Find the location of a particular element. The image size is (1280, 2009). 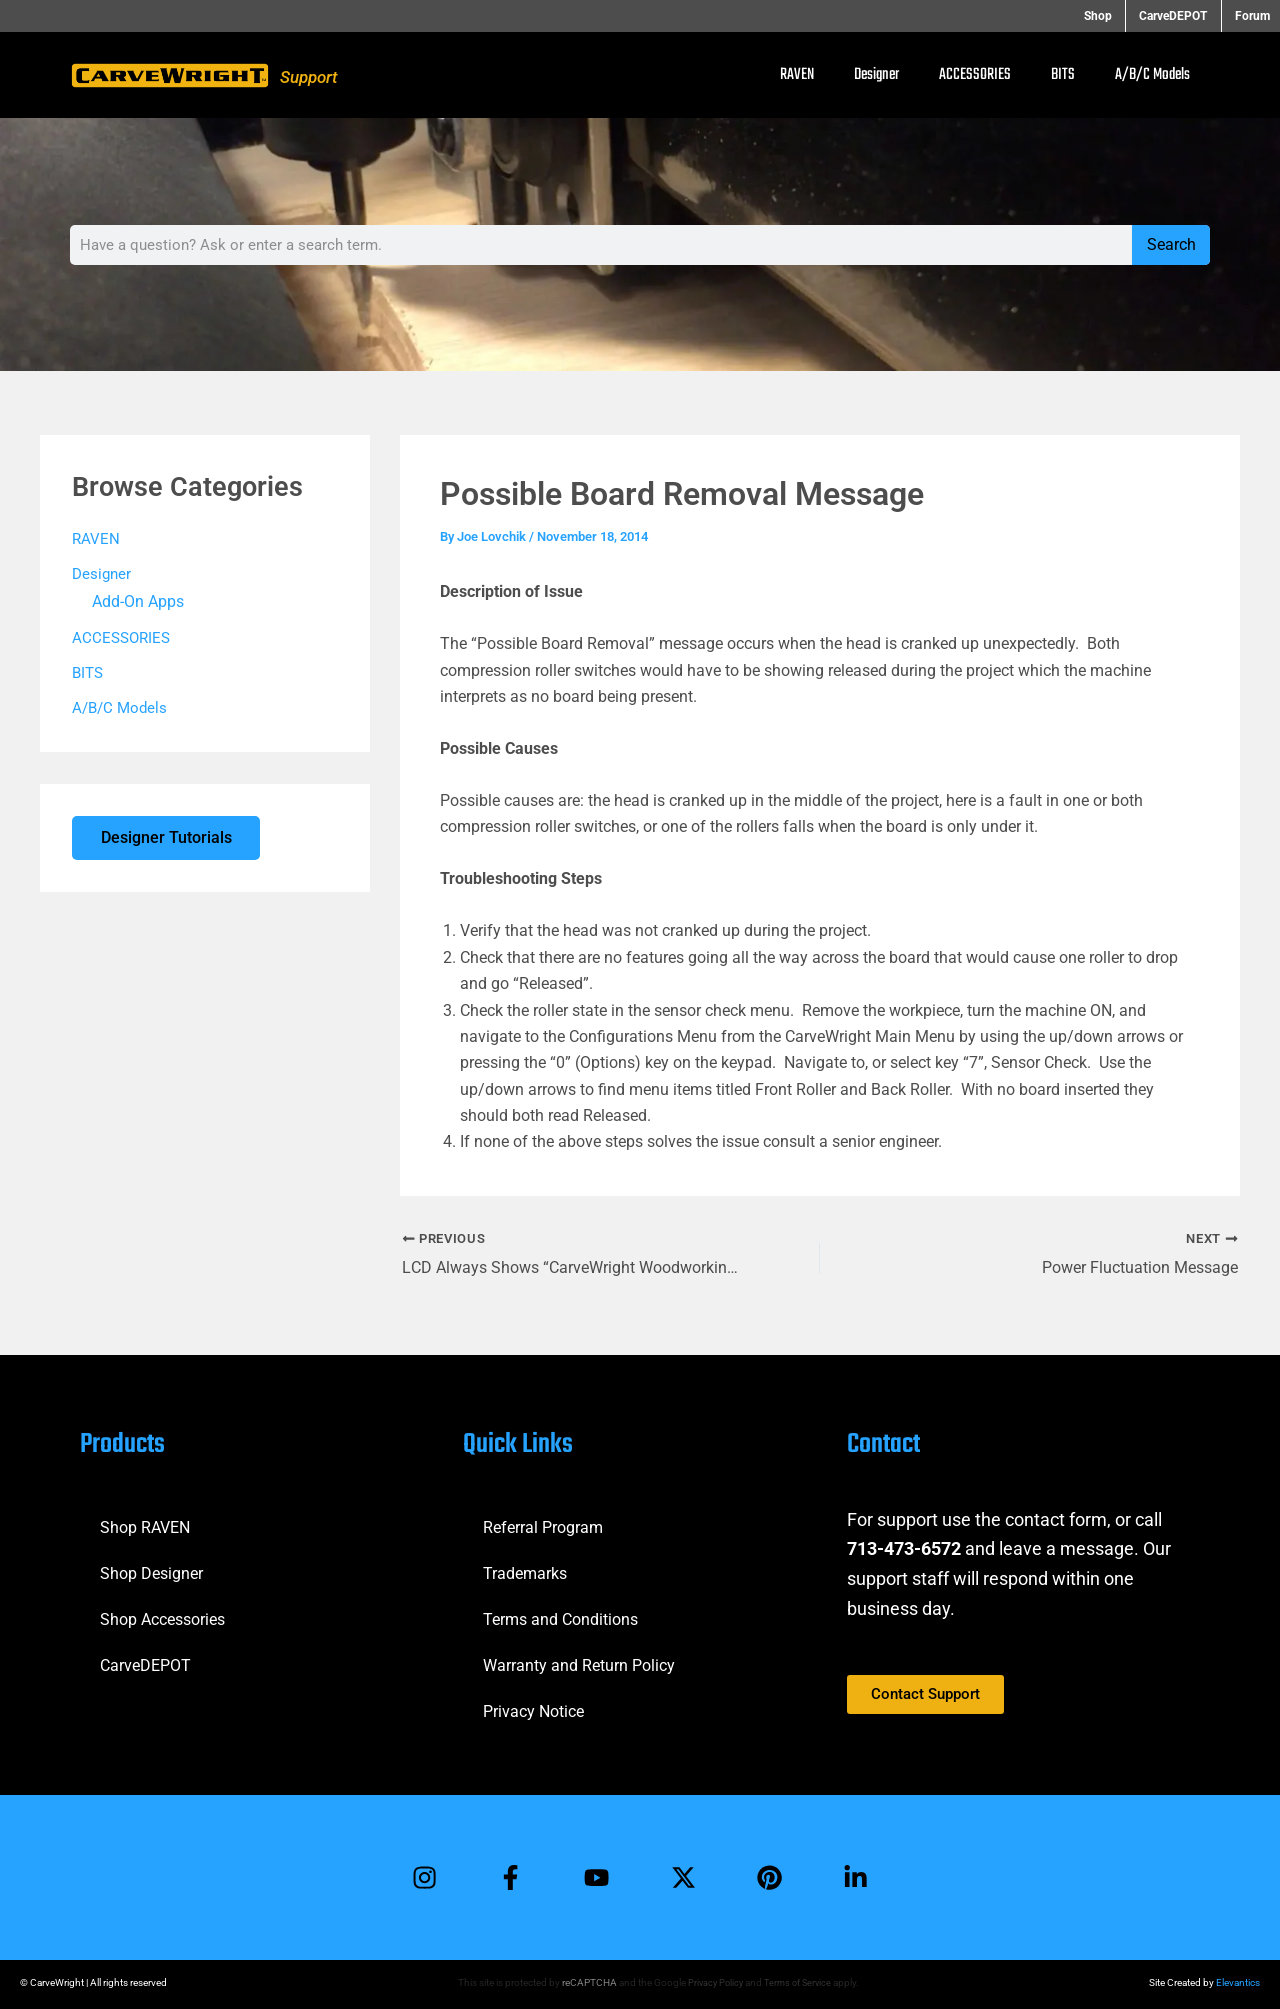

ACCESSORIES is located at coordinates (975, 75).